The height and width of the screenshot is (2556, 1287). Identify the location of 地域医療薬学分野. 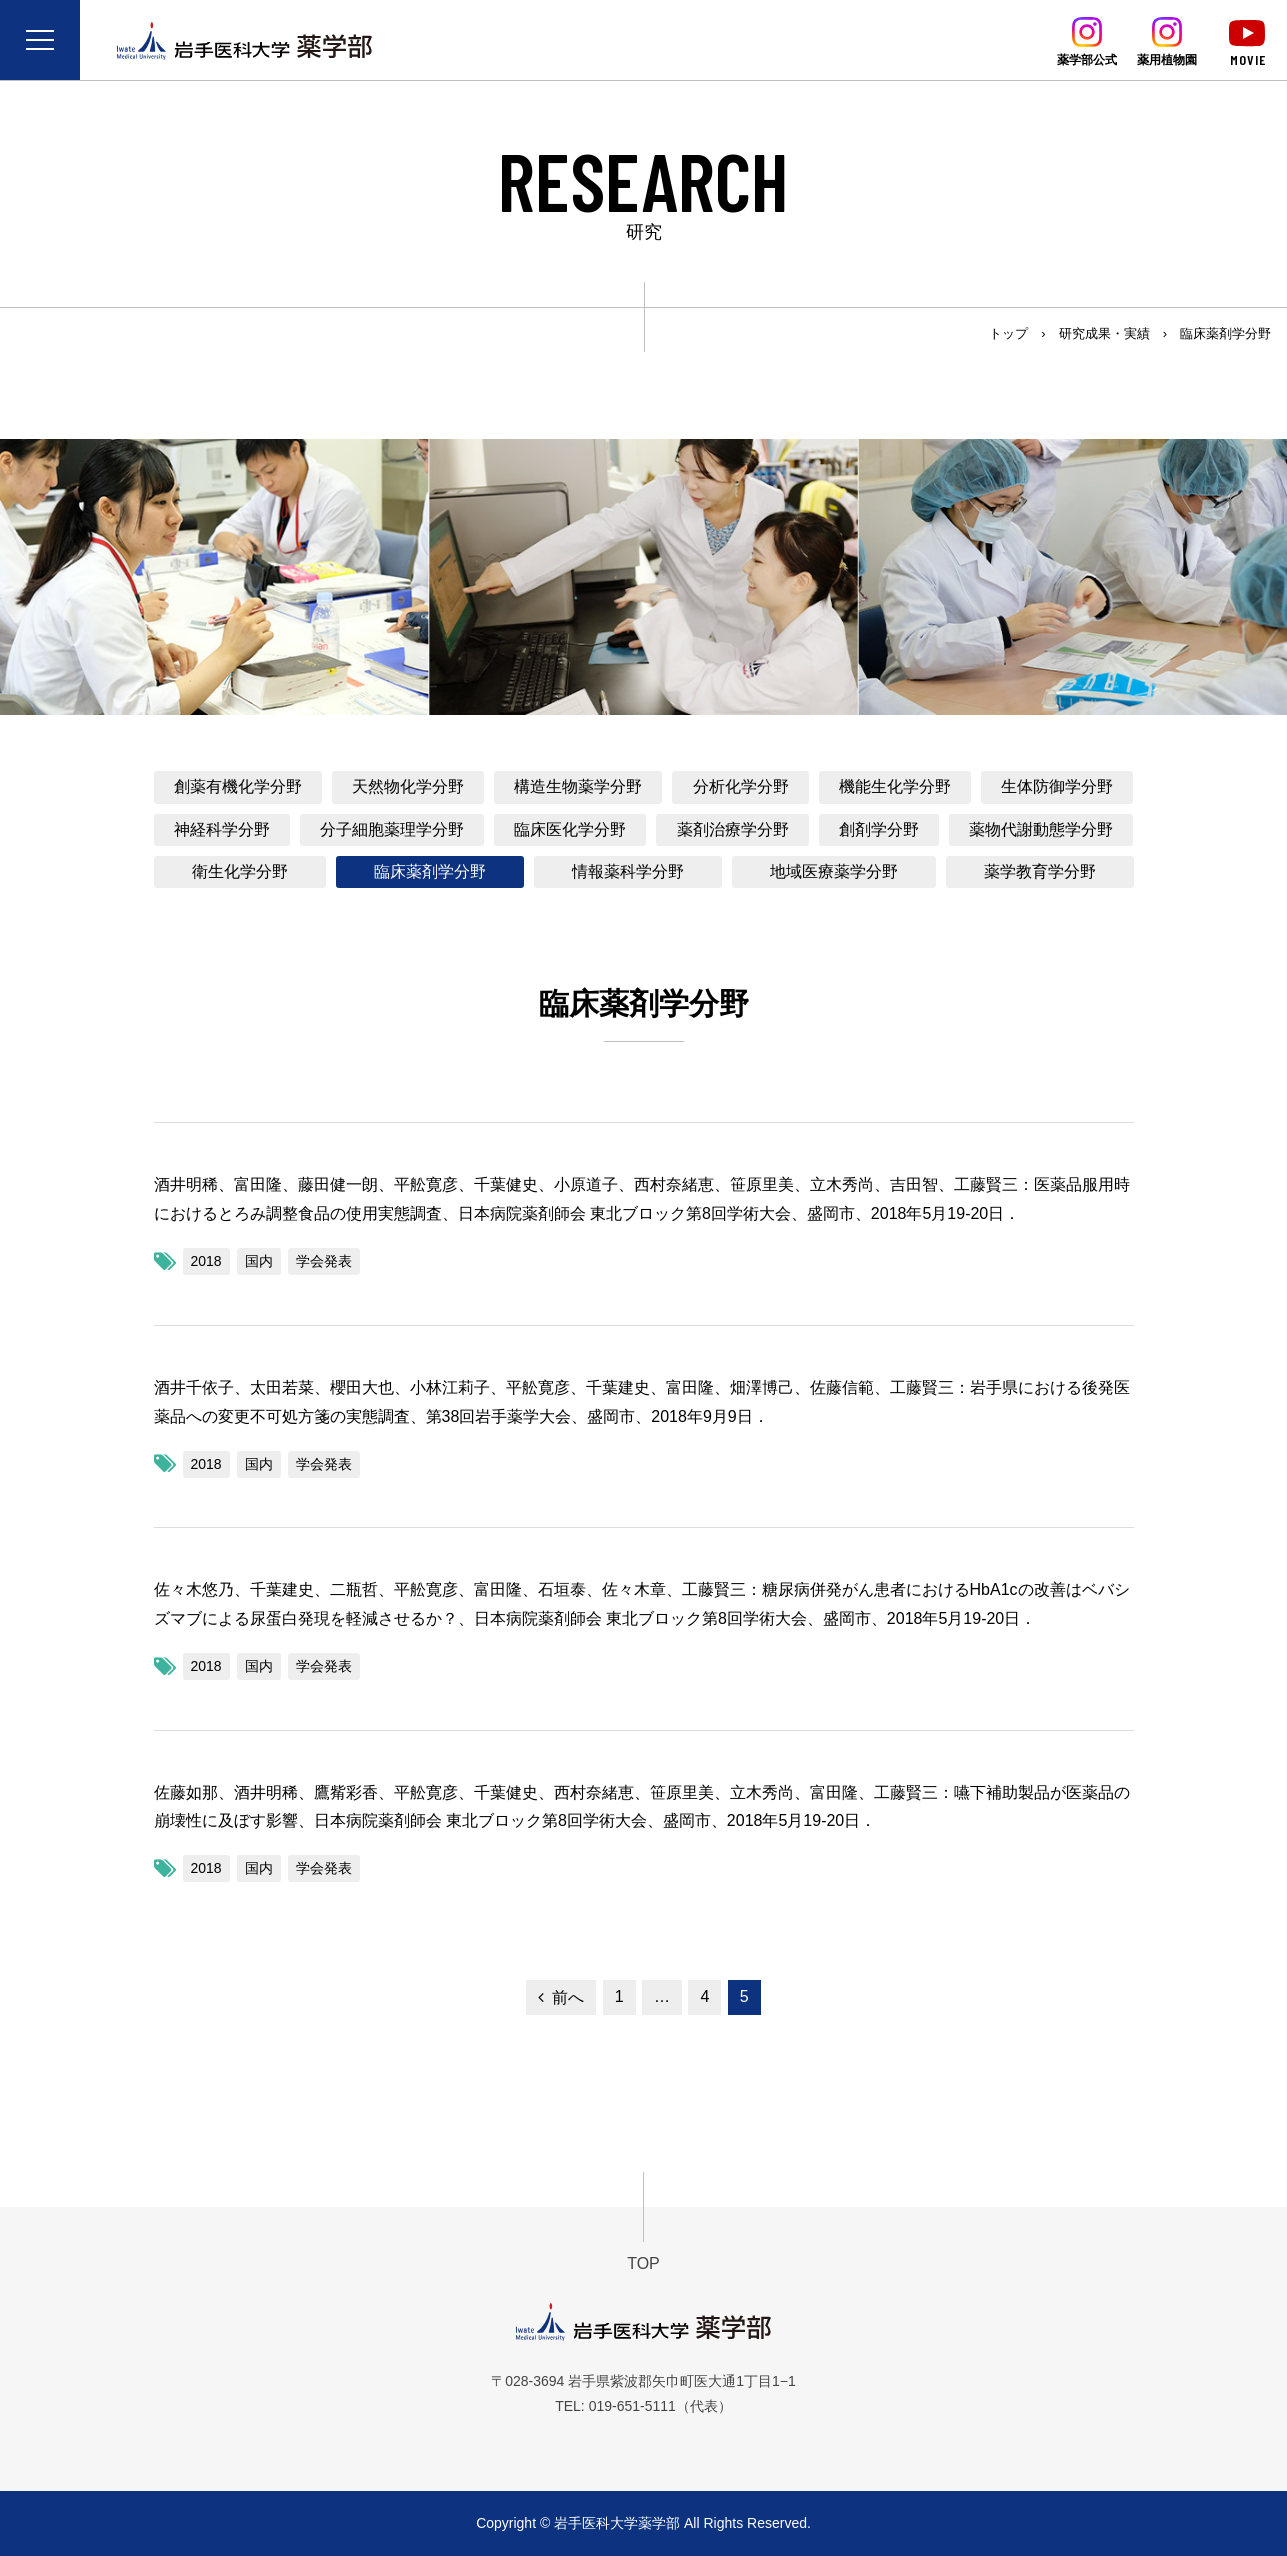
(834, 871).